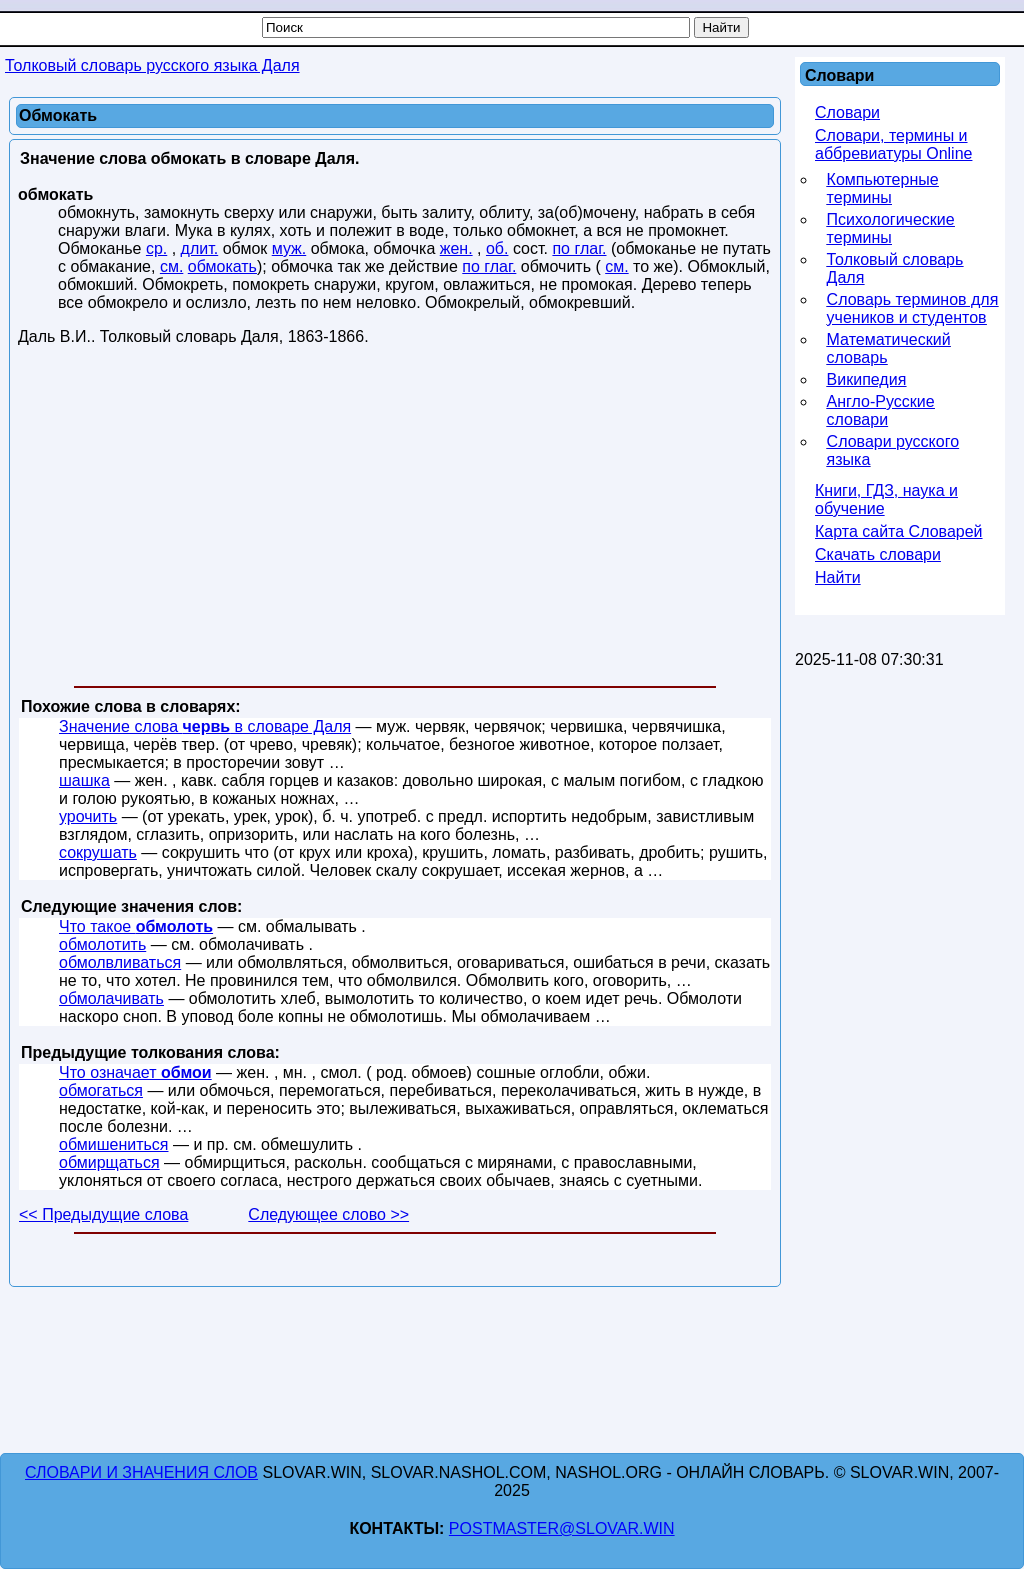  What do you see at coordinates (562, 1528) in the screenshot?
I see `postmaster@slovar.win` at bounding box center [562, 1528].